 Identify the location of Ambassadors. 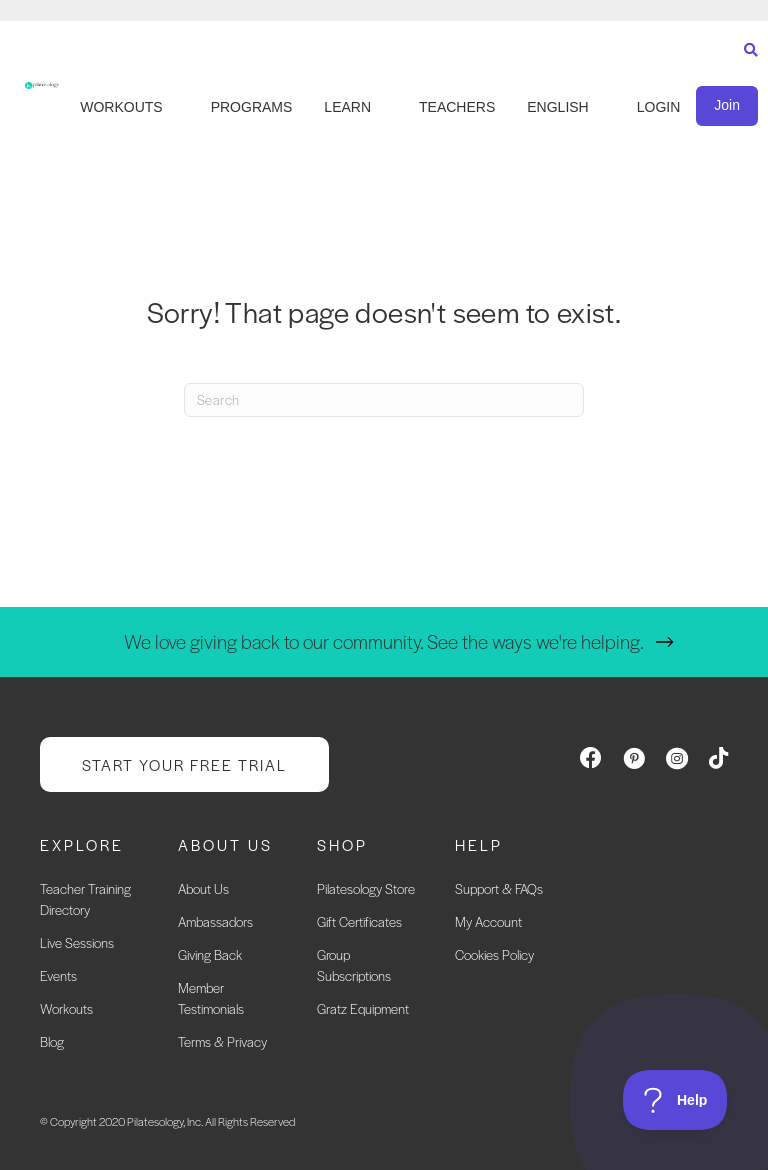
(215, 921).